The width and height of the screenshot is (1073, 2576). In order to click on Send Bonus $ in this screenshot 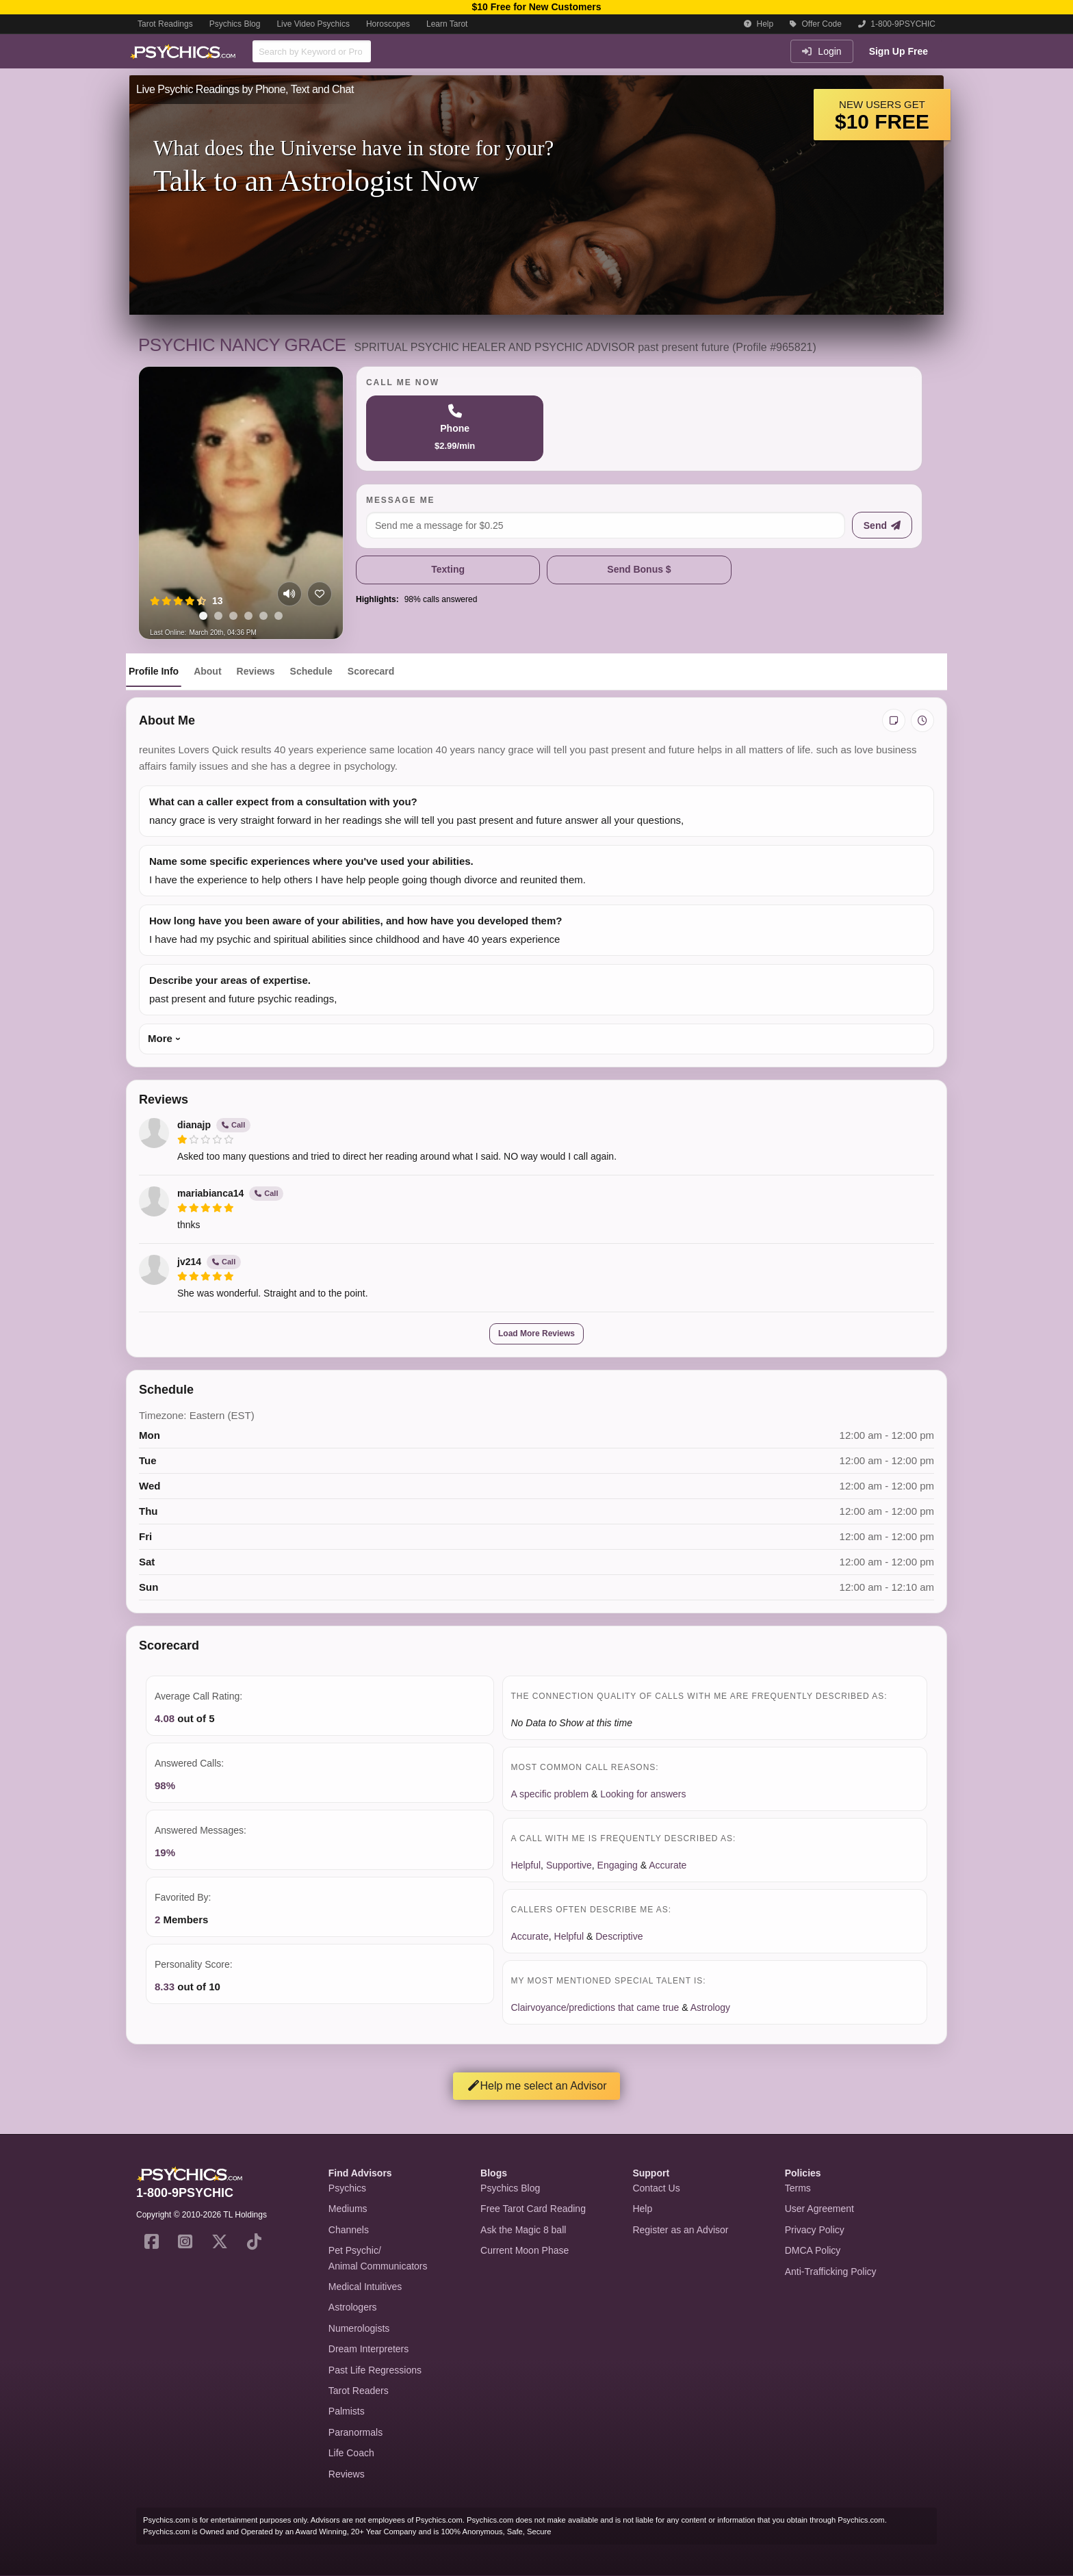, I will do `click(639, 569)`.